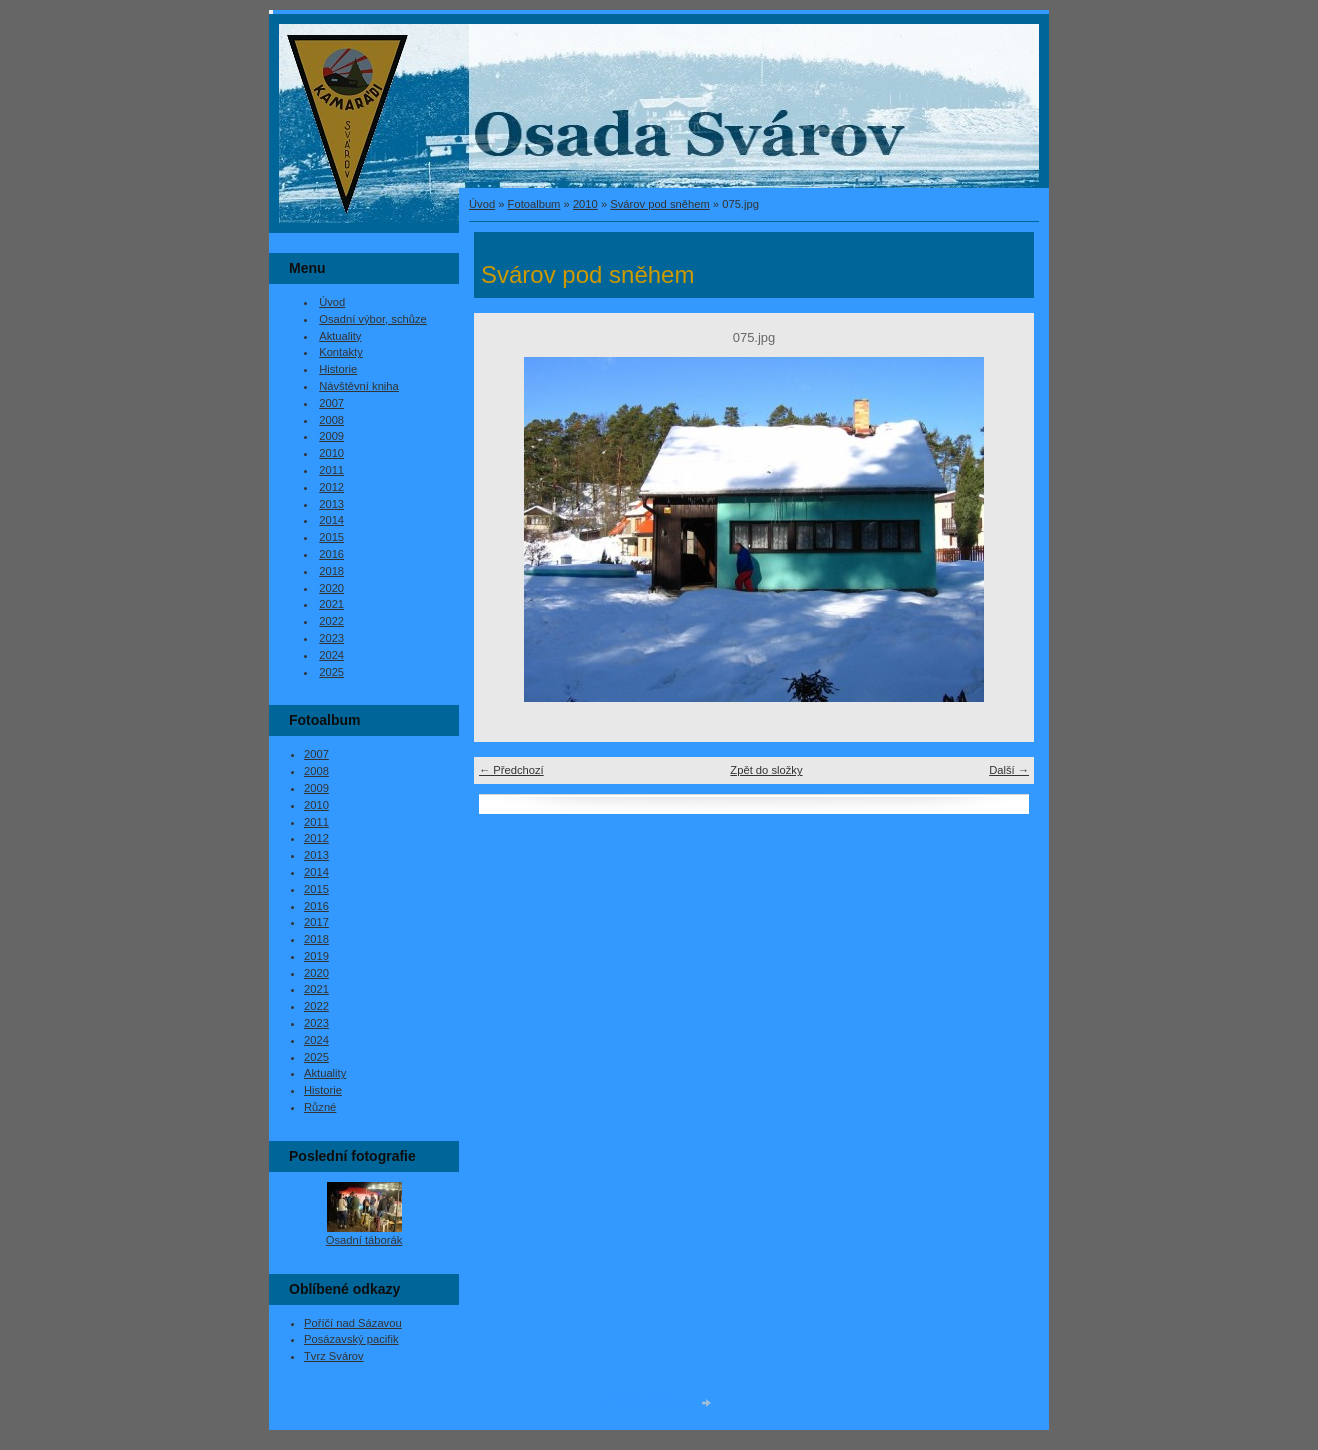 The image size is (1318, 1450). What do you see at coordinates (353, 1323) in the screenshot?
I see `Poříčí nad Sázavou` at bounding box center [353, 1323].